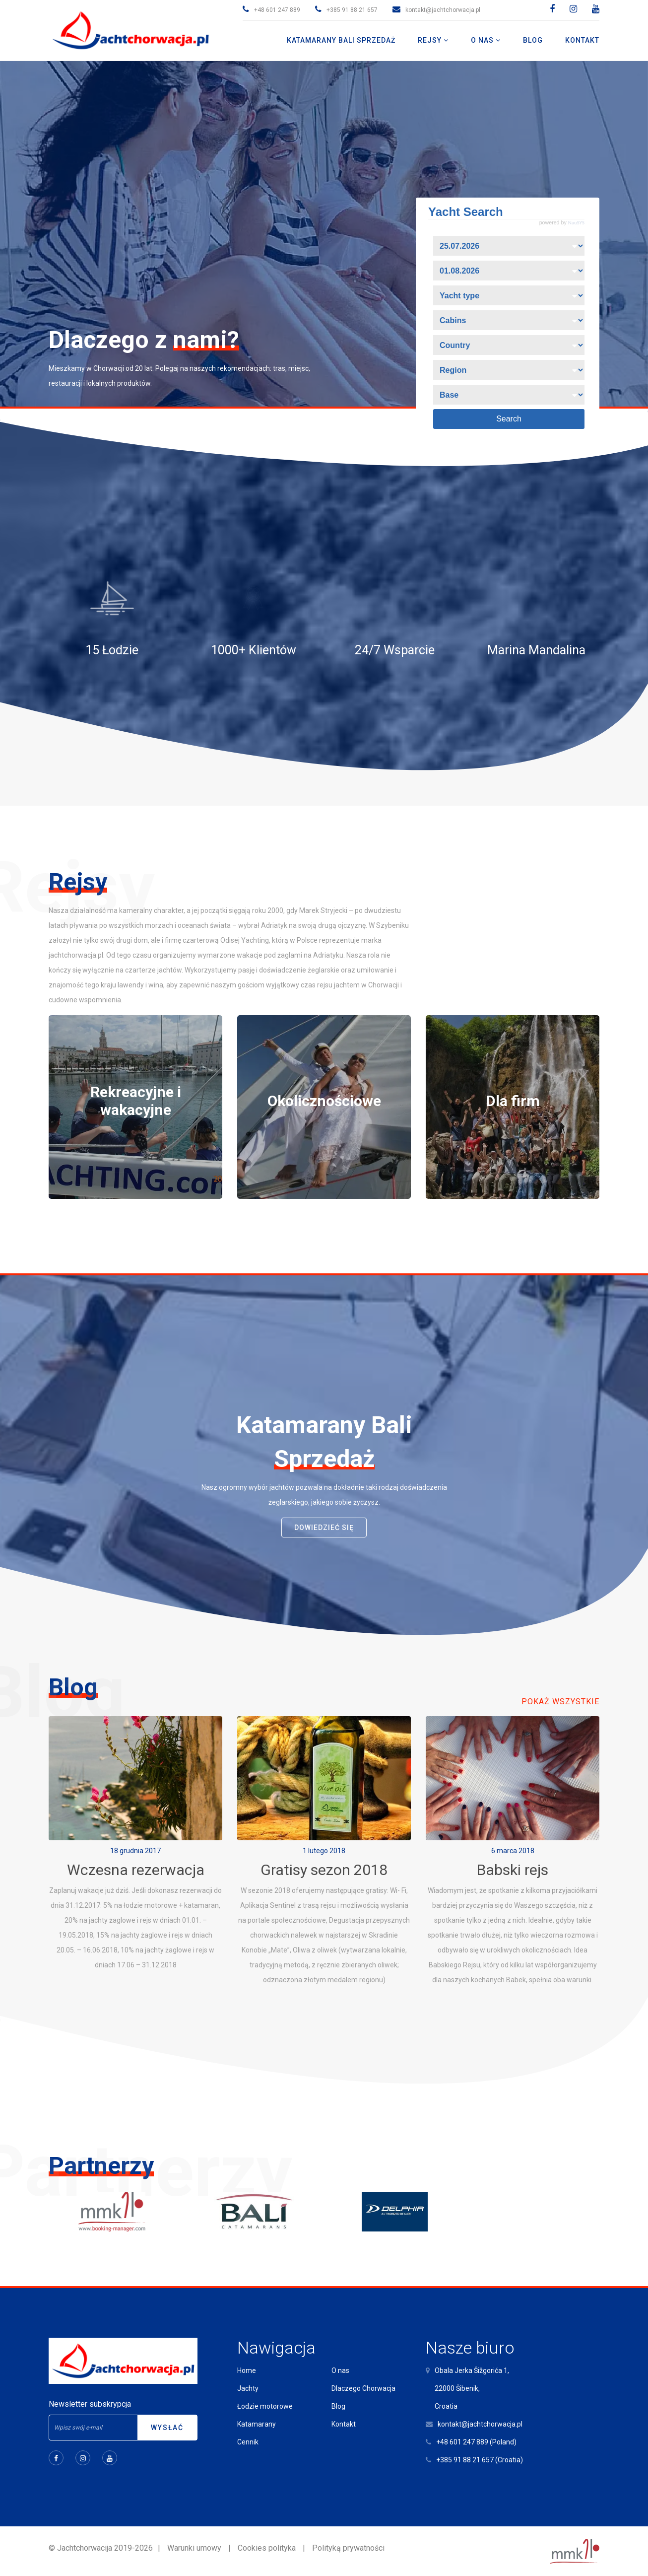 This screenshot has height=2576, width=648. Describe the element at coordinates (476, 2442) in the screenshot. I see `+48 601 247 889 (Poland)` at that location.